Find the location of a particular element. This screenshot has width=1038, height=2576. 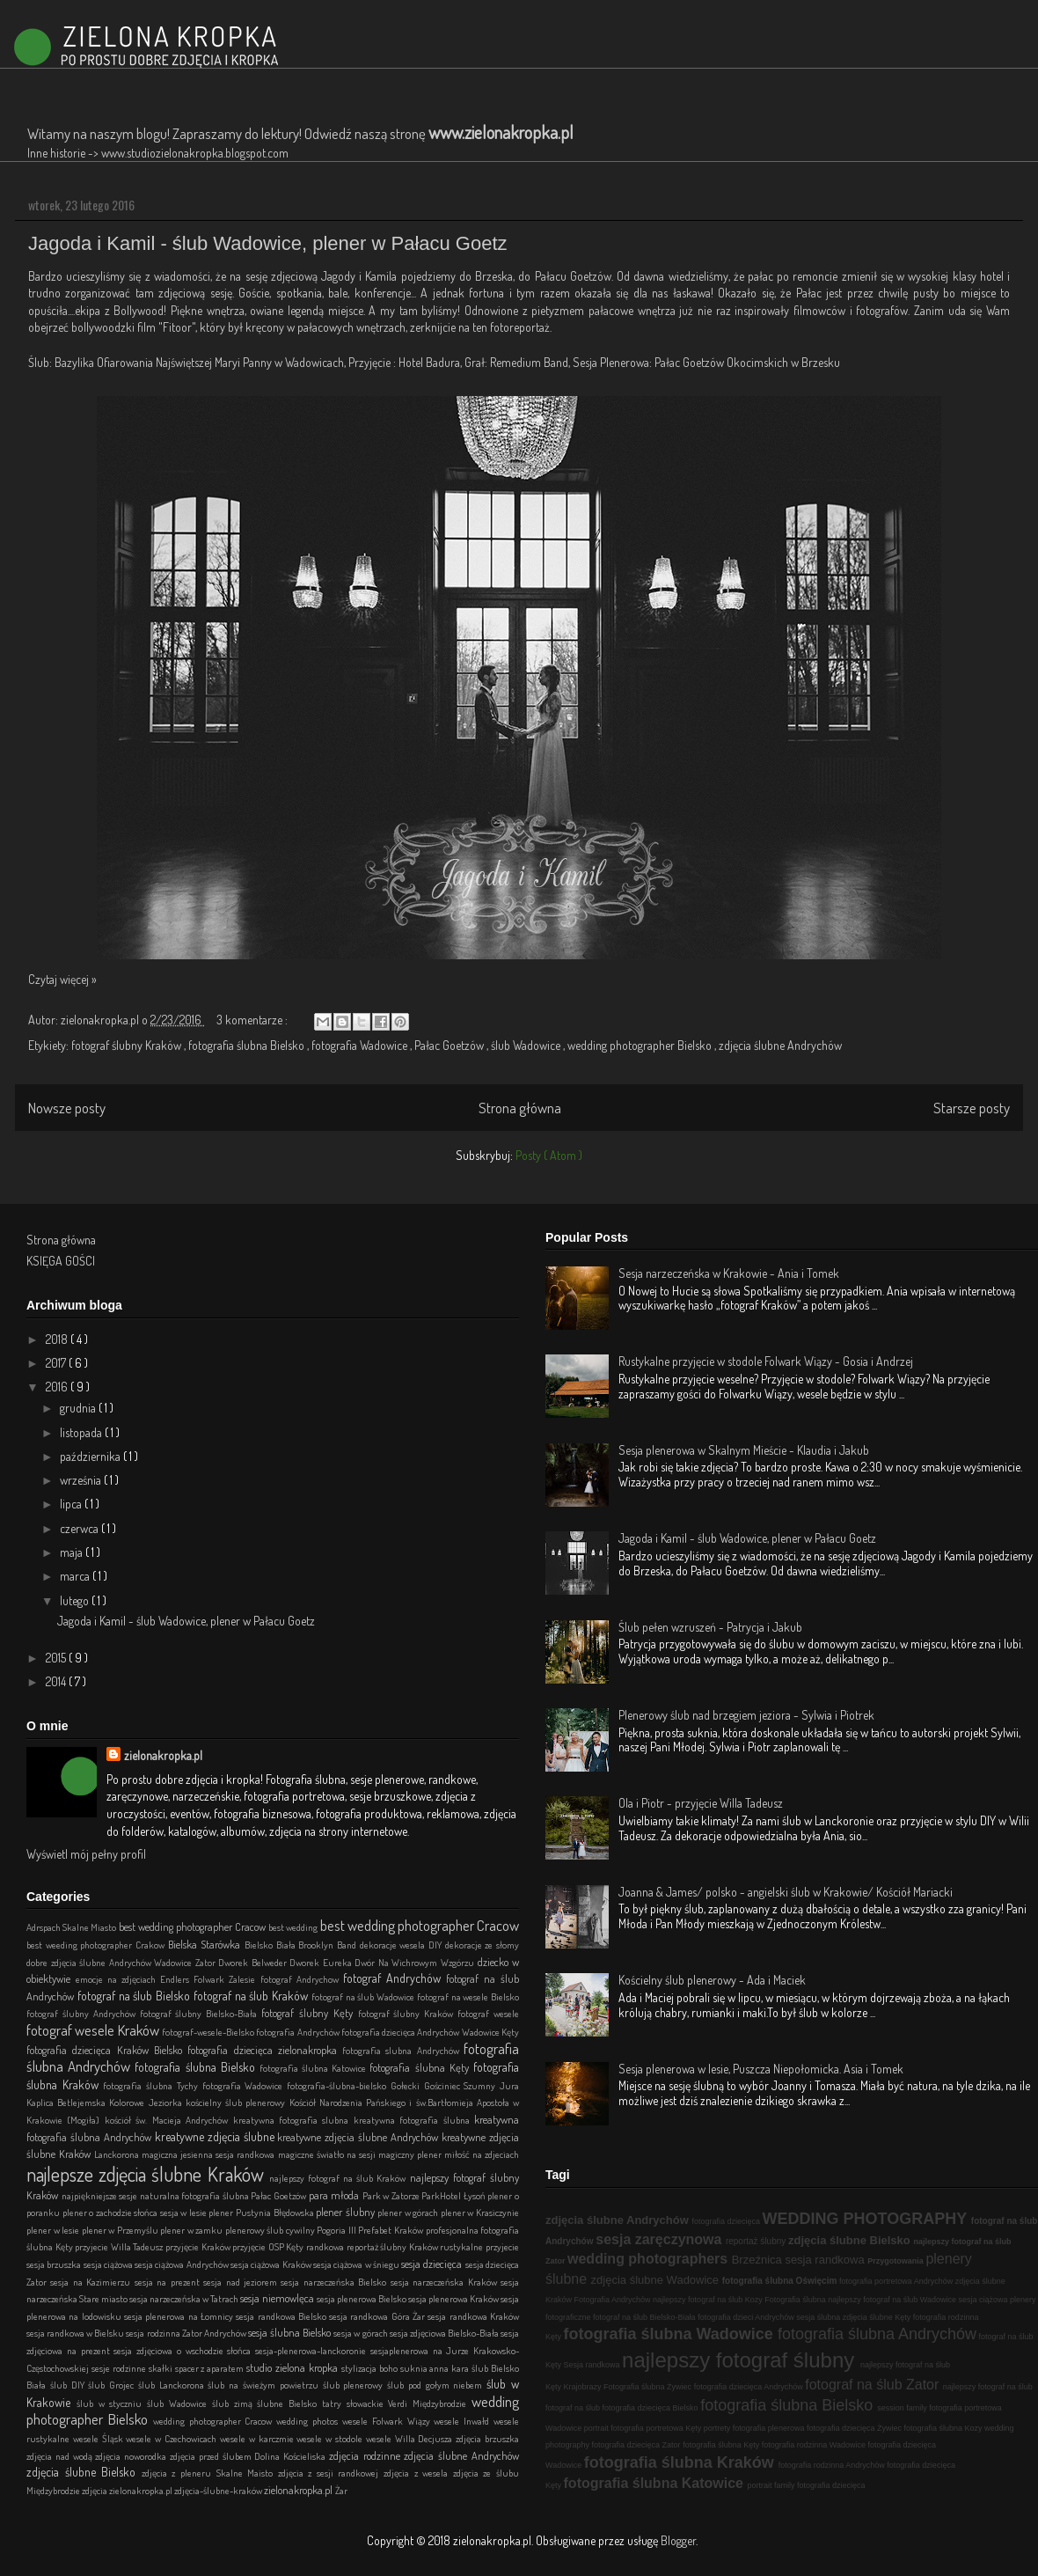

przyjecie Willa Tadeusz is located at coordinates (120, 2246).